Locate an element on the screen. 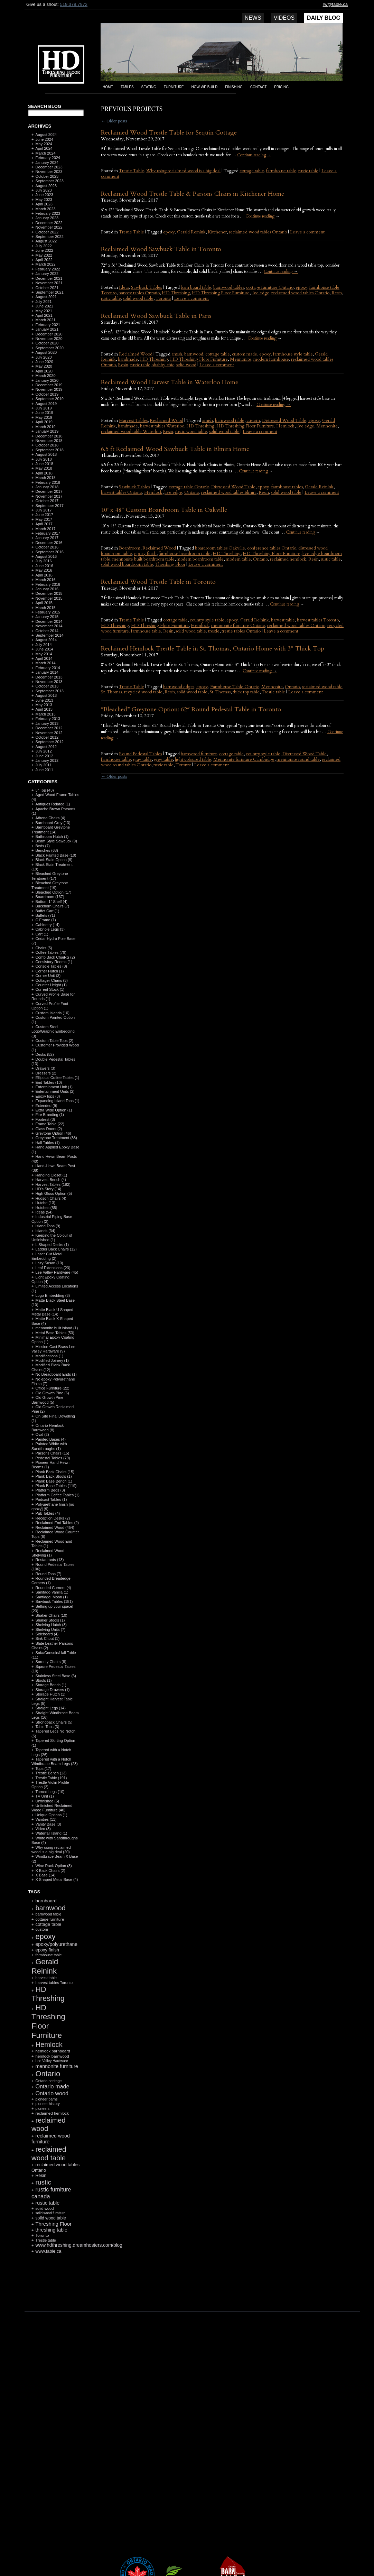  December 2021 is located at coordinates (48, 278).